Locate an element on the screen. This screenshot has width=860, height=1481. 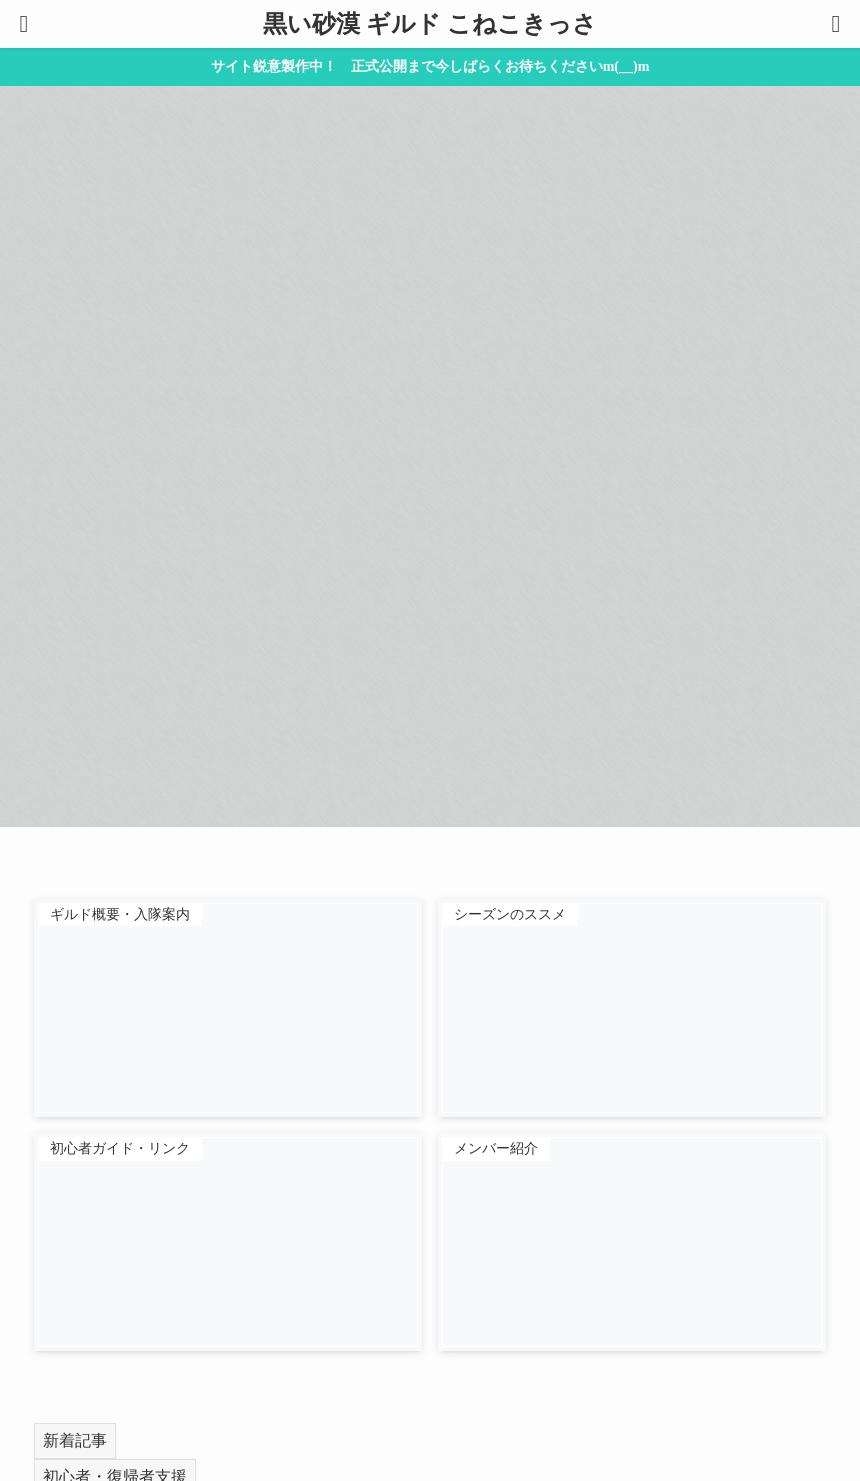
黒い砂漠 ギルド こねこきっさ is located at coordinates (430, 24).